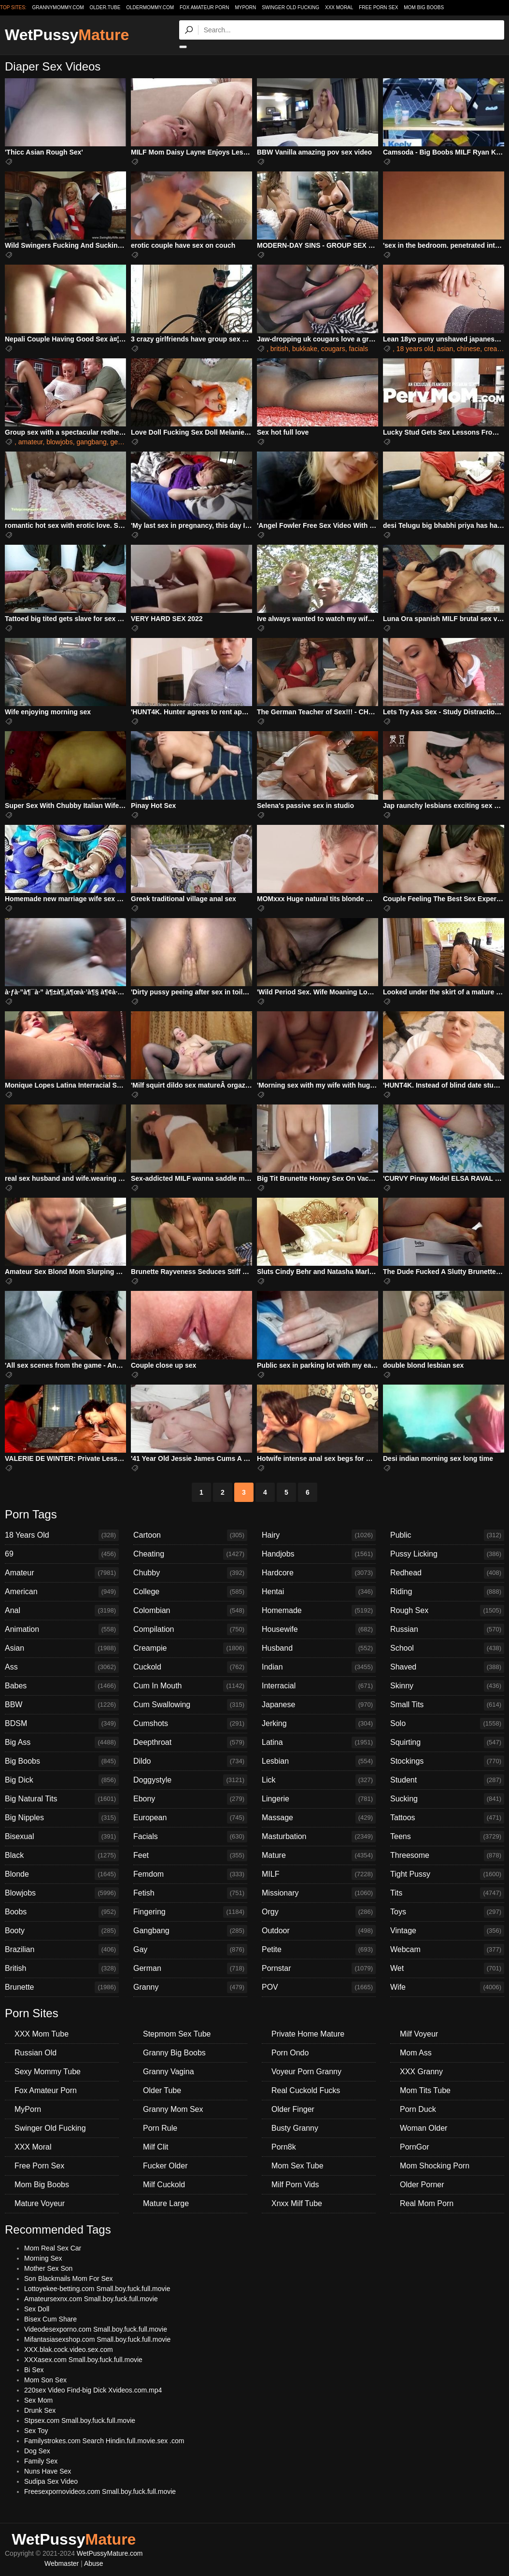 The height and width of the screenshot is (2576, 509). What do you see at coordinates (91, 2299) in the screenshot?
I see `Amateursexnx.com Small.boy.fuck.full.movie` at bounding box center [91, 2299].